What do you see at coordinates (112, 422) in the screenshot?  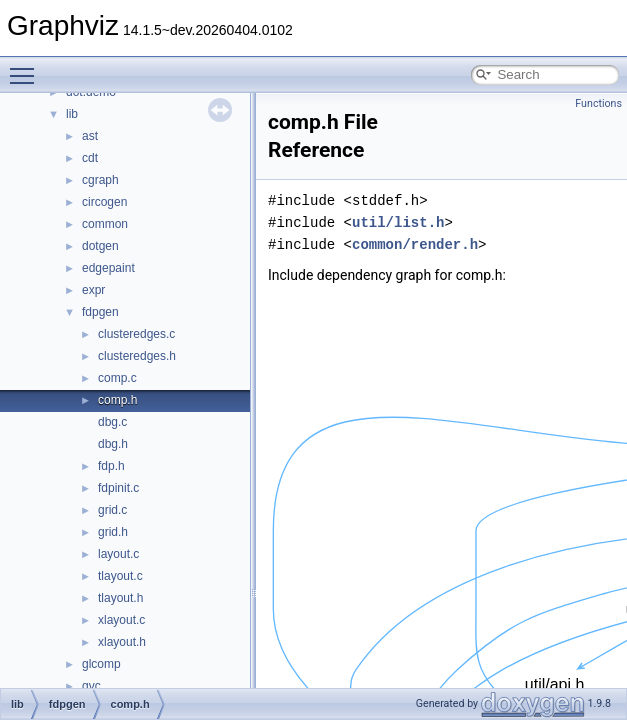 I see `dbg.c` at bounding box center [112, 422].